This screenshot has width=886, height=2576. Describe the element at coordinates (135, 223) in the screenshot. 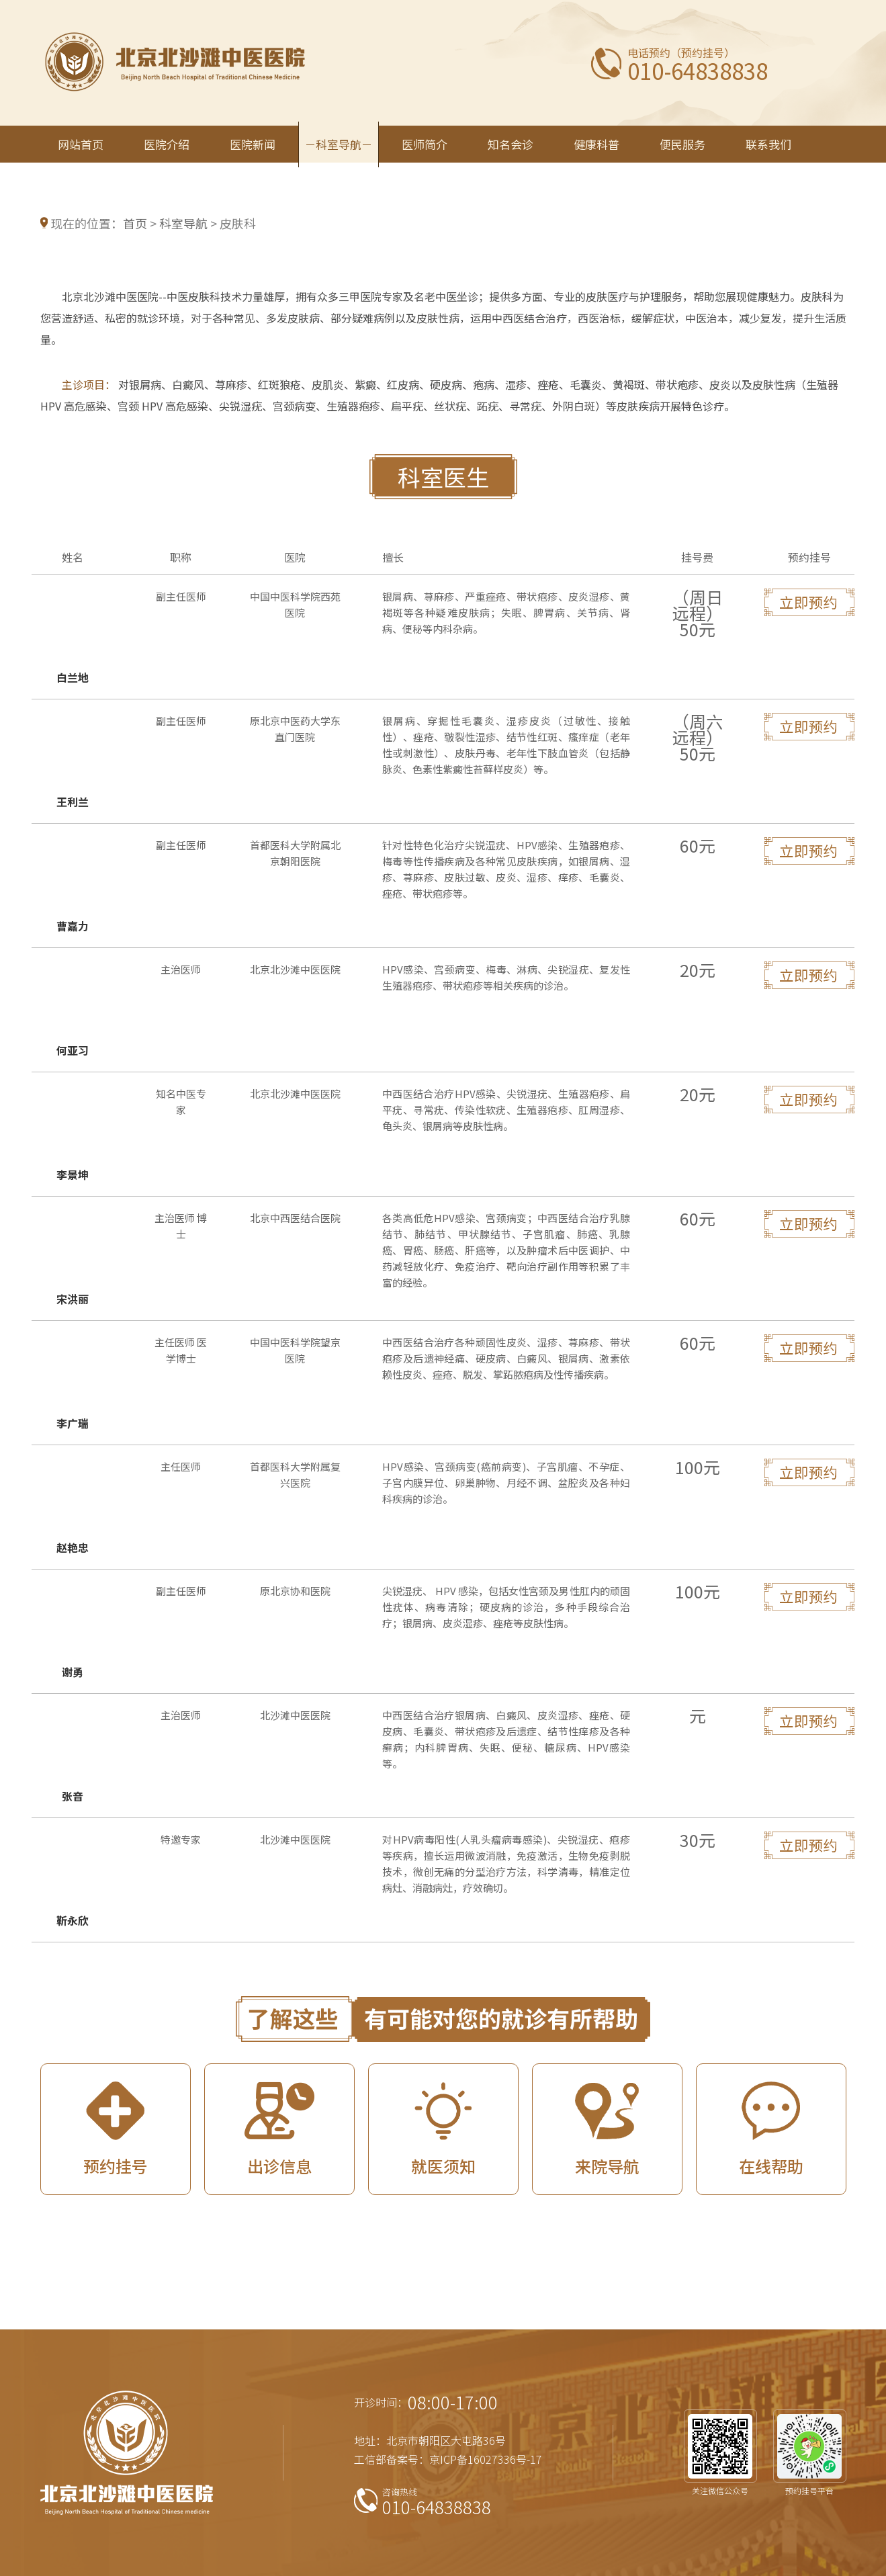

I see `首页` at that location.